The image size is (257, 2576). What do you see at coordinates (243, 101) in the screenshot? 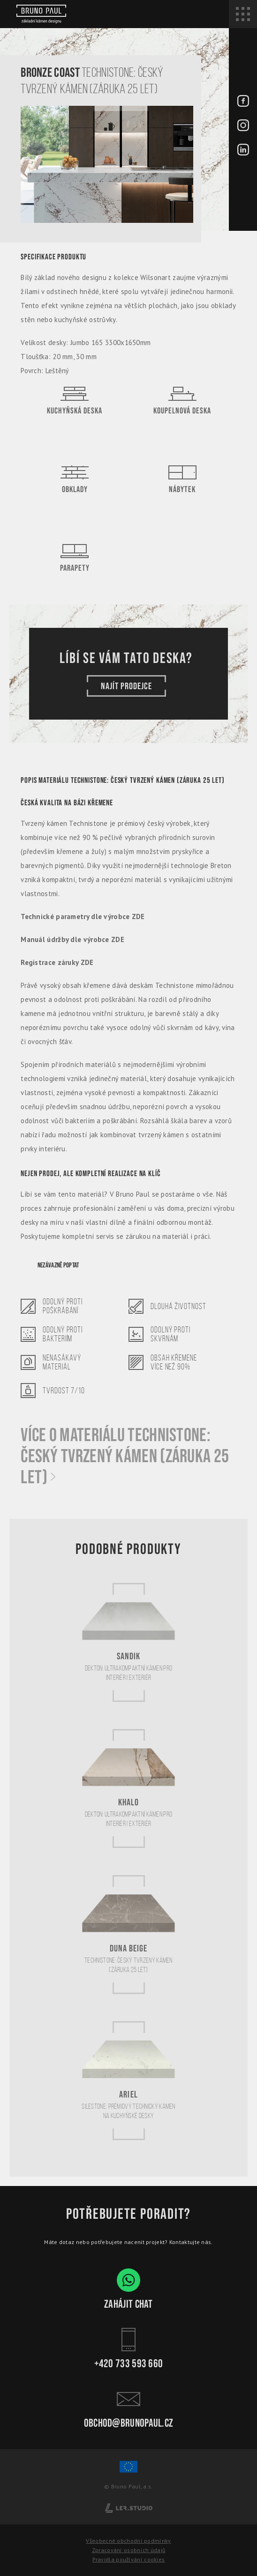
I see `[Facebook - BrunoPaul]` at bounding box center [243, 101].